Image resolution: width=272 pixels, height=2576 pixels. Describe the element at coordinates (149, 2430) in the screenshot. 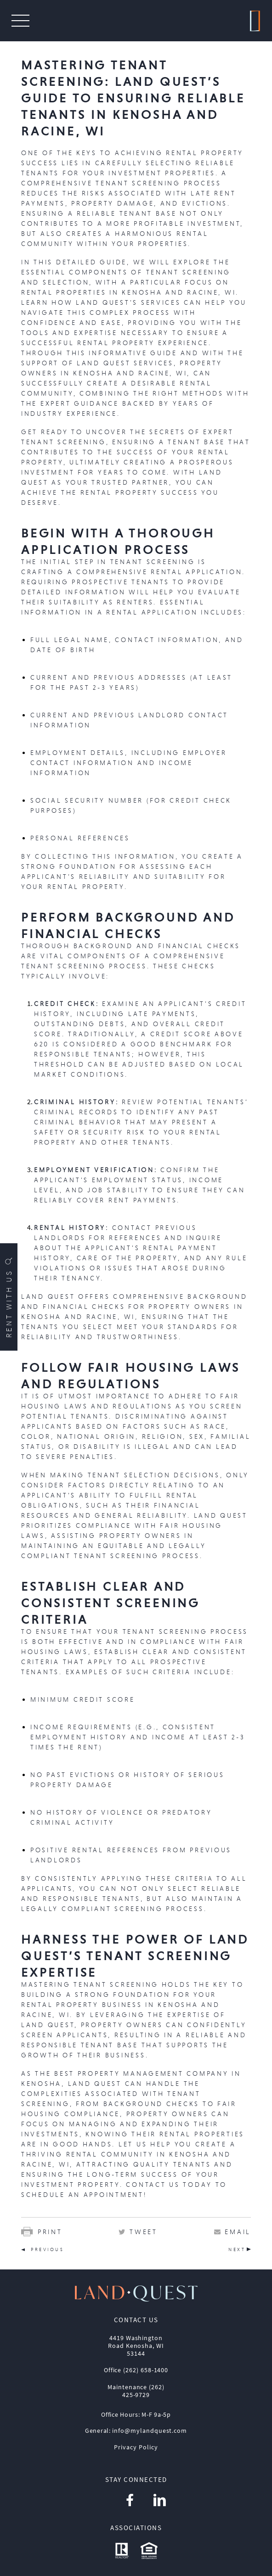

I see `info@mylandquest.com` at that location.